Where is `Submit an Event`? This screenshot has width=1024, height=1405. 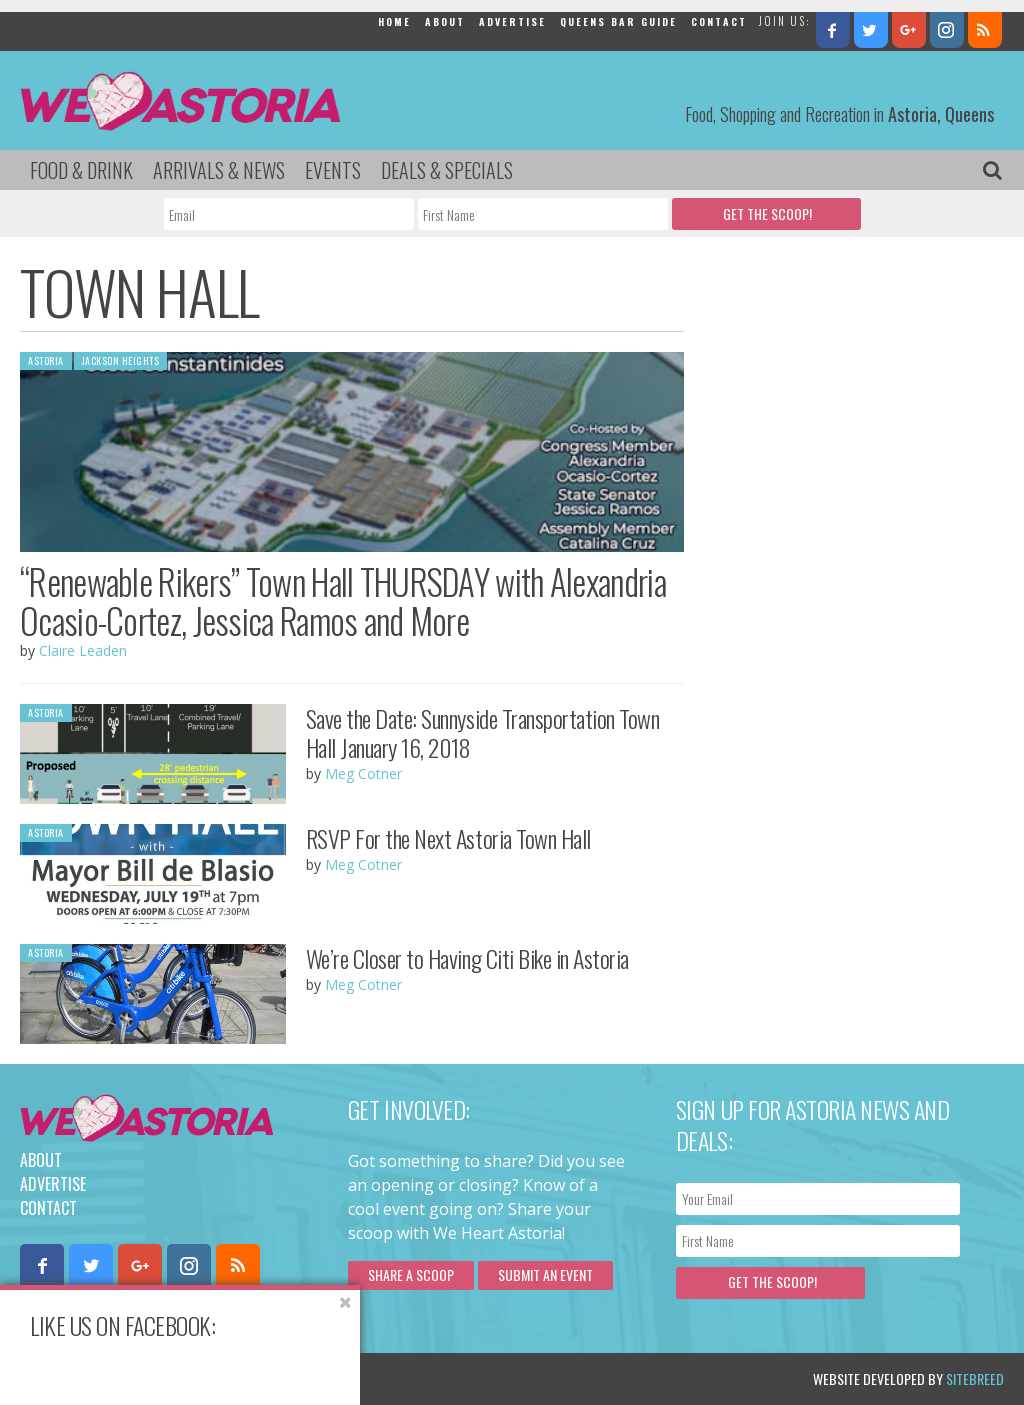
Submit an Event is located at coordinates (545, 1274).